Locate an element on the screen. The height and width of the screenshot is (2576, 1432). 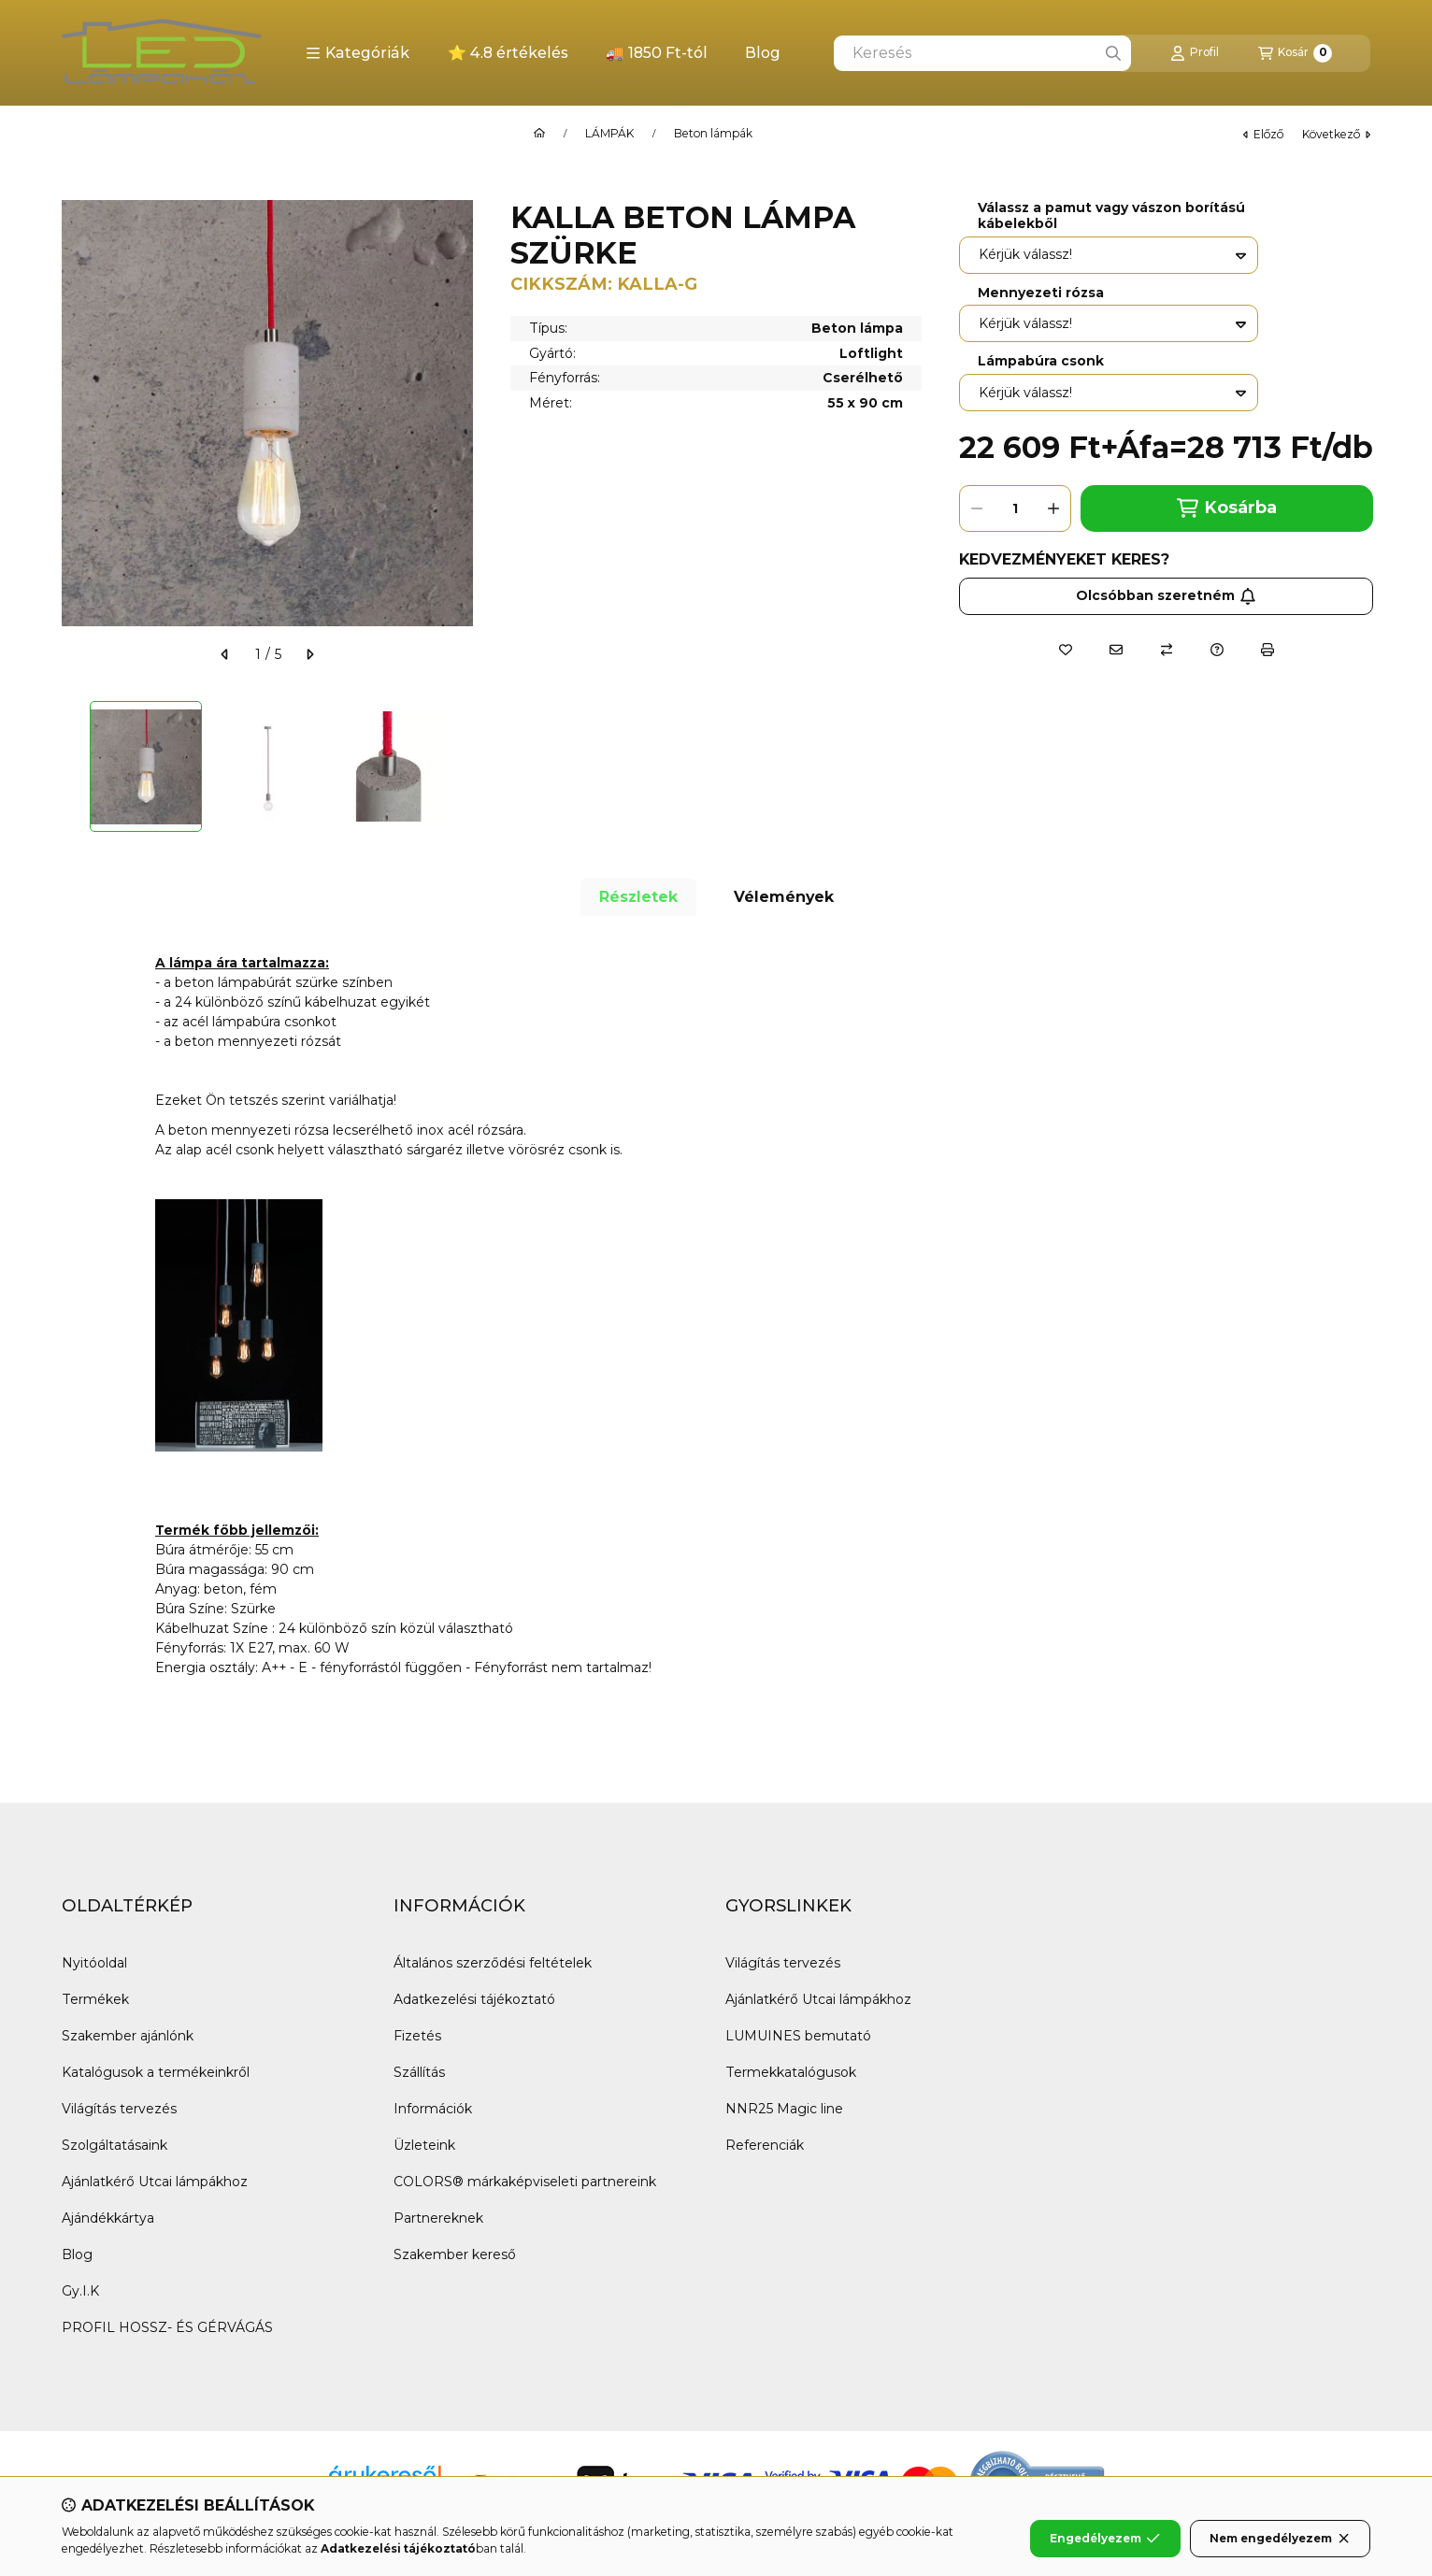
Termékek is located at coordinates (95, 1999).